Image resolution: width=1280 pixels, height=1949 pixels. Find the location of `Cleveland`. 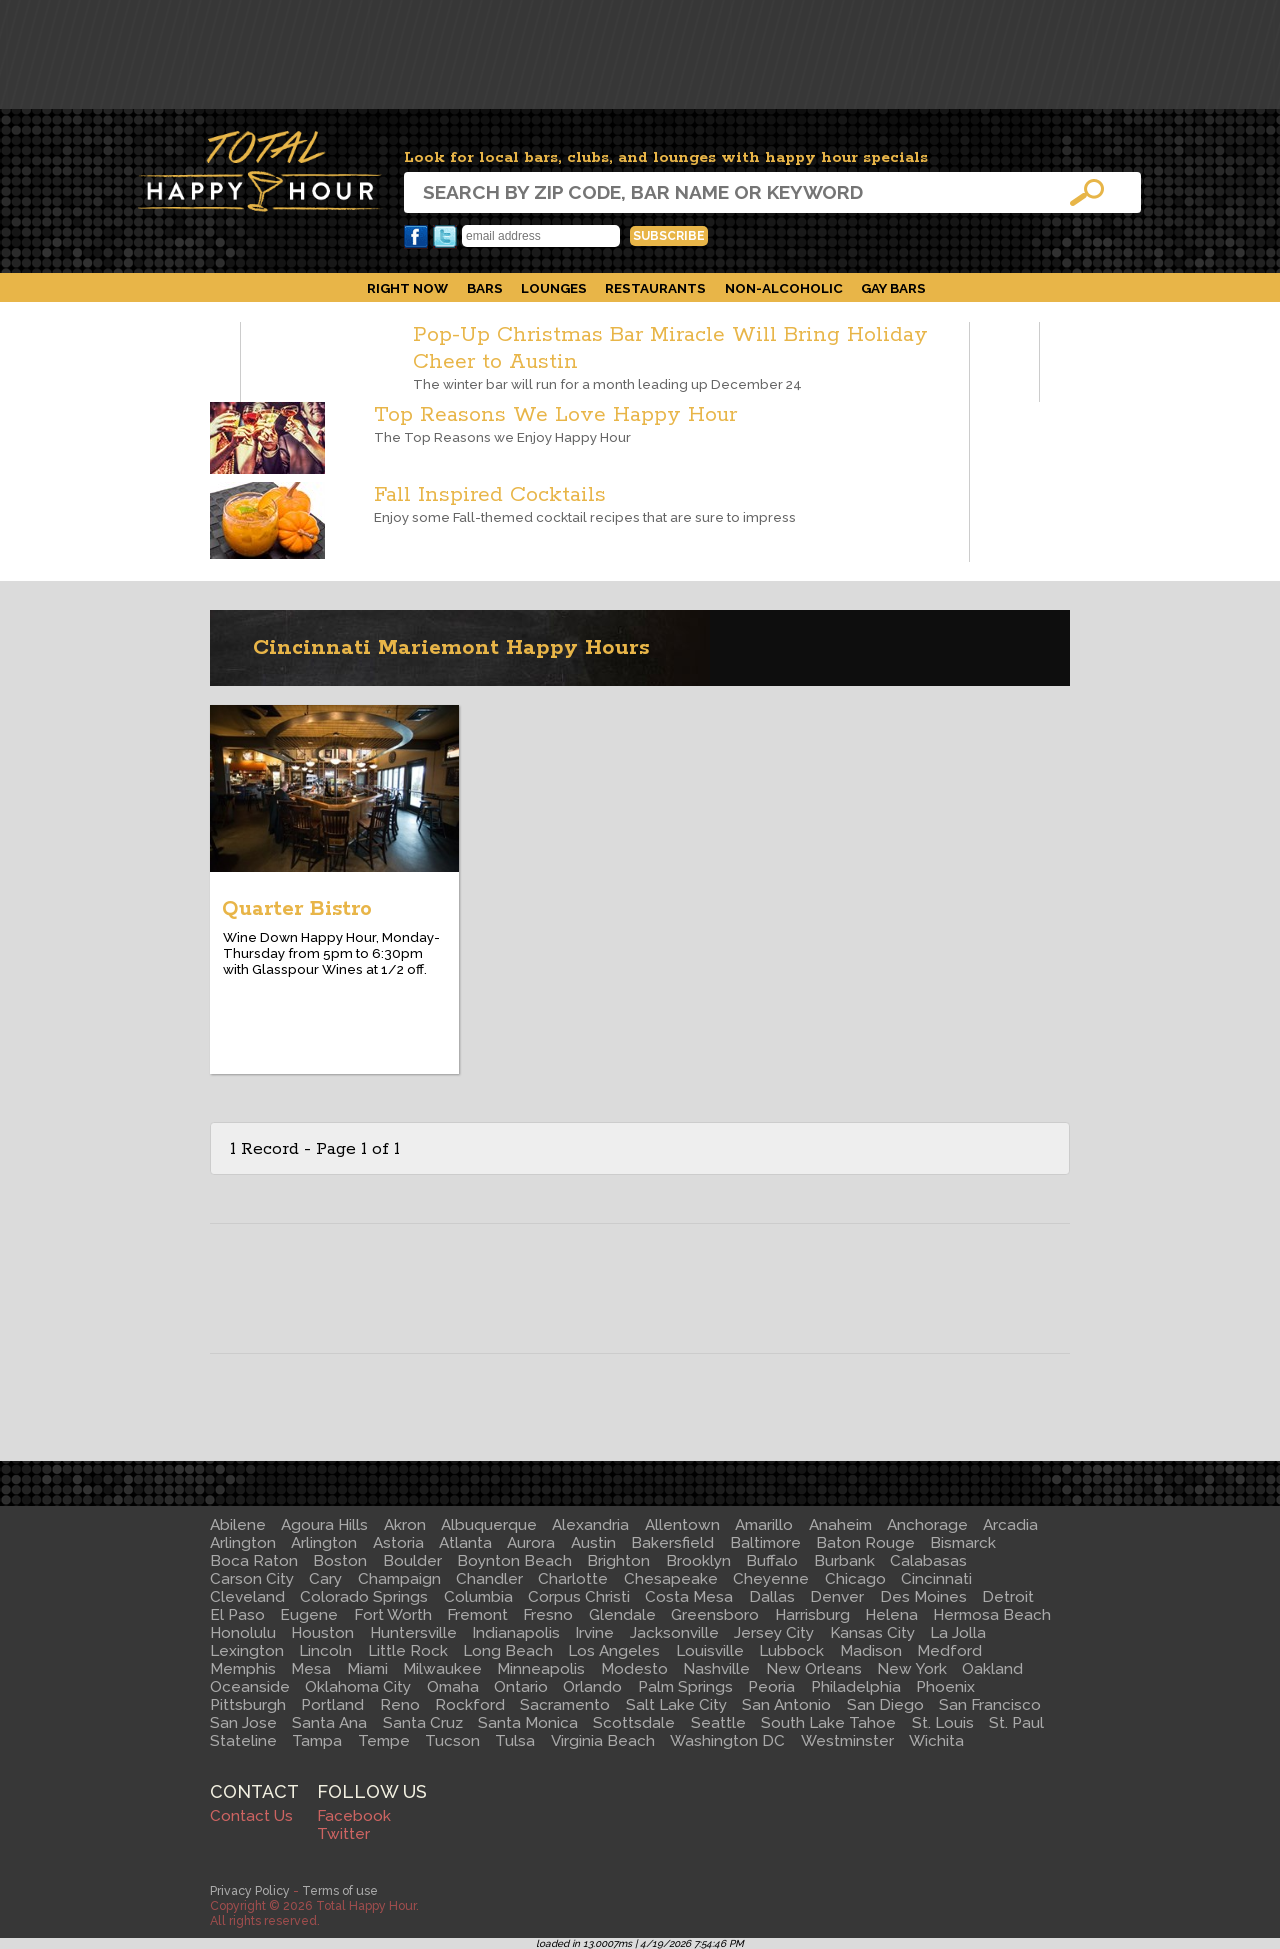

Cleveland is located at coordinates (247, 1597).